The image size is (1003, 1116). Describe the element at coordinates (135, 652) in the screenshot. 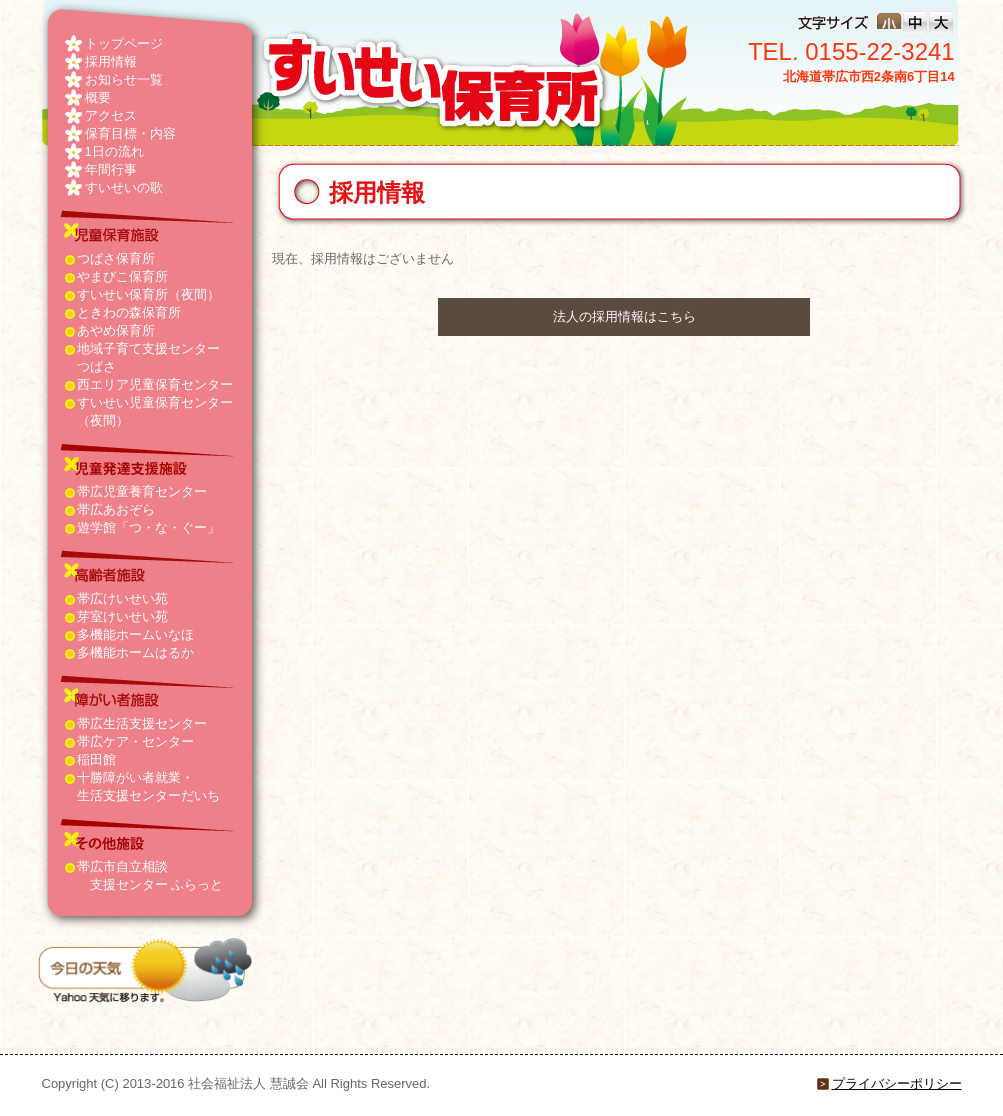

I see `多機能ホームはるか` at that location.